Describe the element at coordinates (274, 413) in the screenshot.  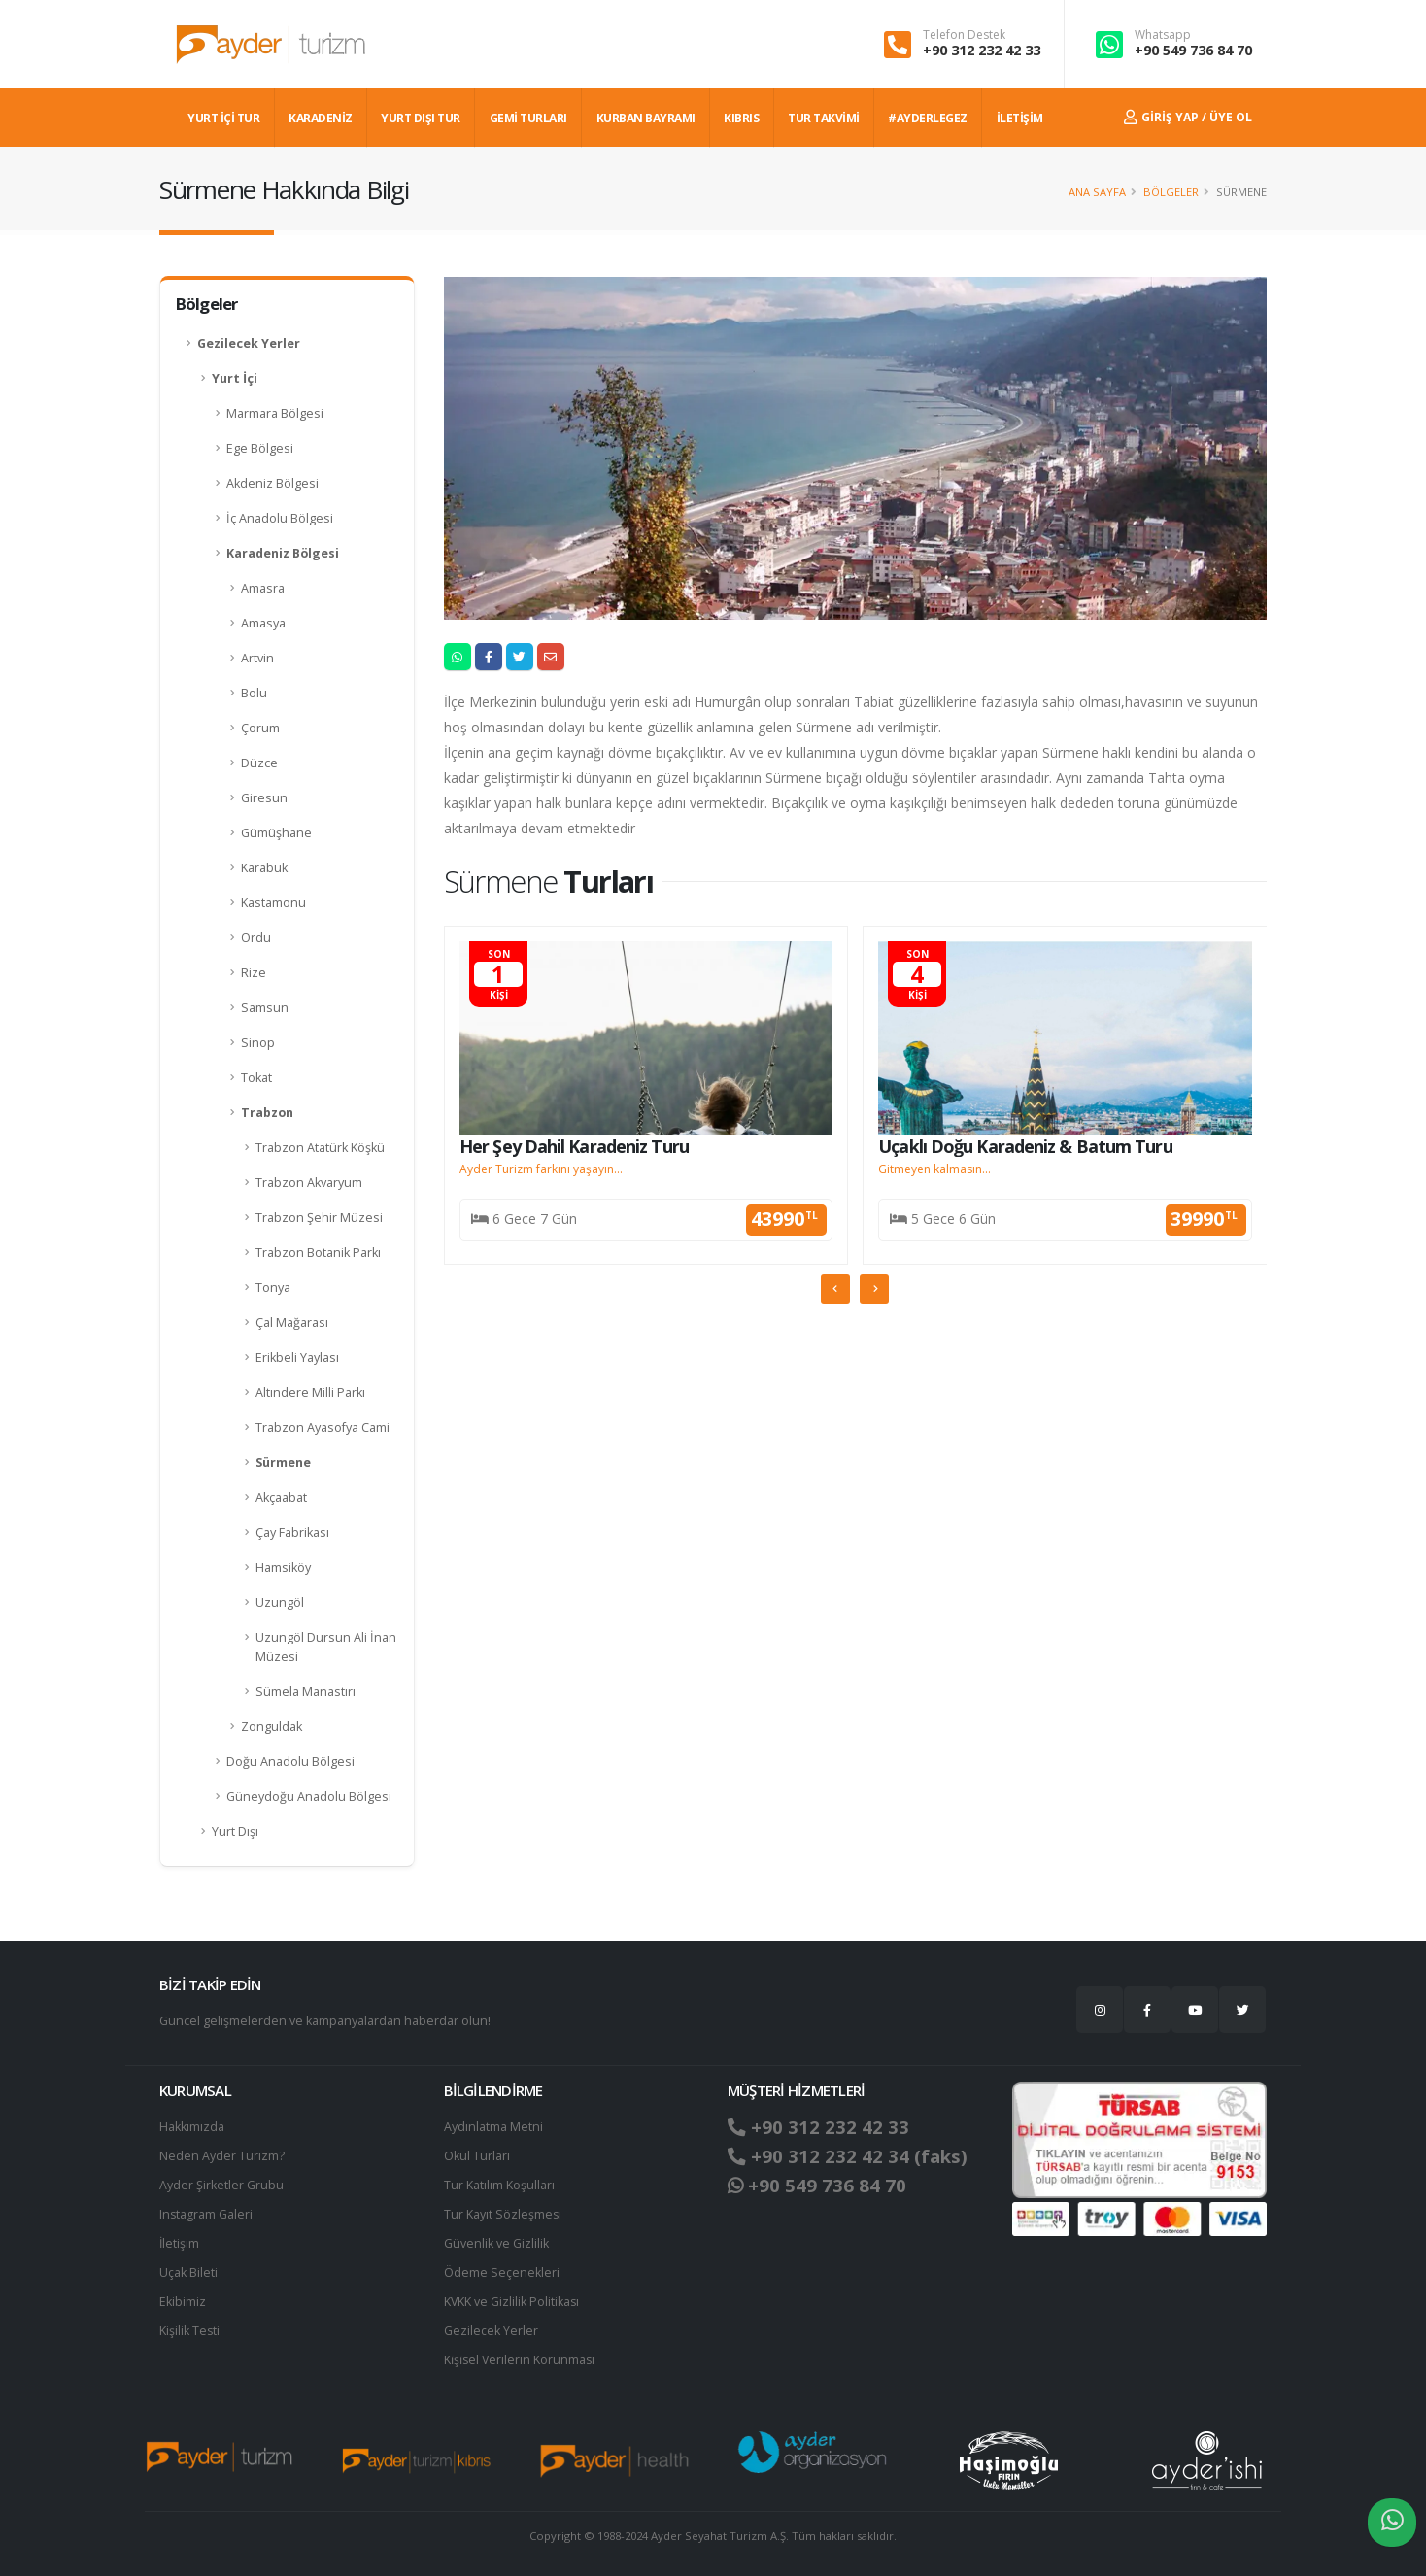
I see `Marmara Bölgesi` at that location.